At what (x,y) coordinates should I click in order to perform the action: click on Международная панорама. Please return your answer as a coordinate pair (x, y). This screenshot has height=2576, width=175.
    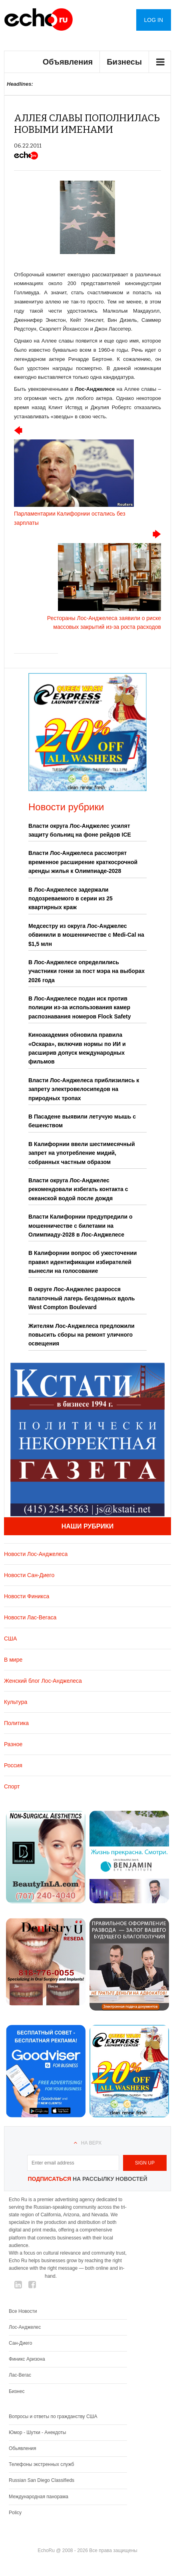
    Looking at the image, I should click on (38, 2496).